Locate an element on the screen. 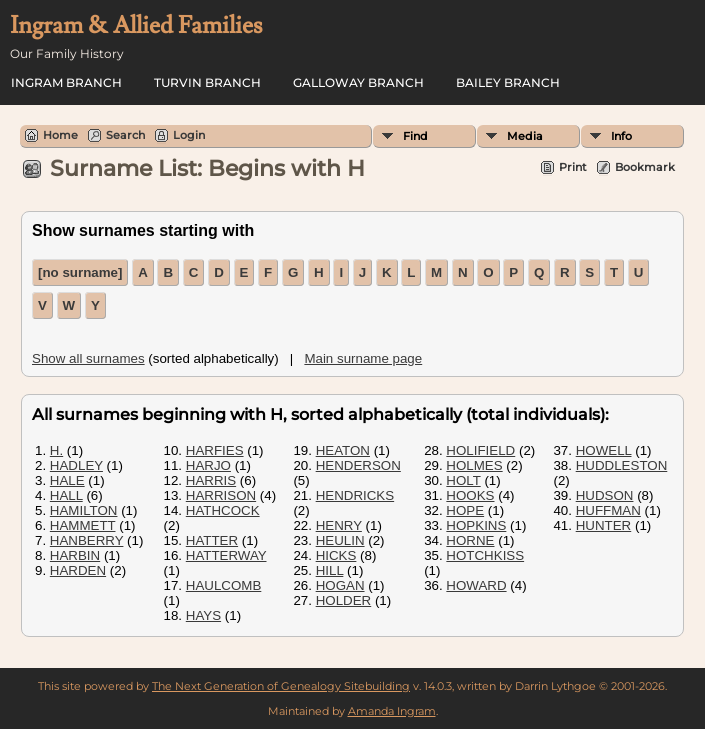 The image size is (705, 729). HAULCOMB is located at coordinates (224, 585).